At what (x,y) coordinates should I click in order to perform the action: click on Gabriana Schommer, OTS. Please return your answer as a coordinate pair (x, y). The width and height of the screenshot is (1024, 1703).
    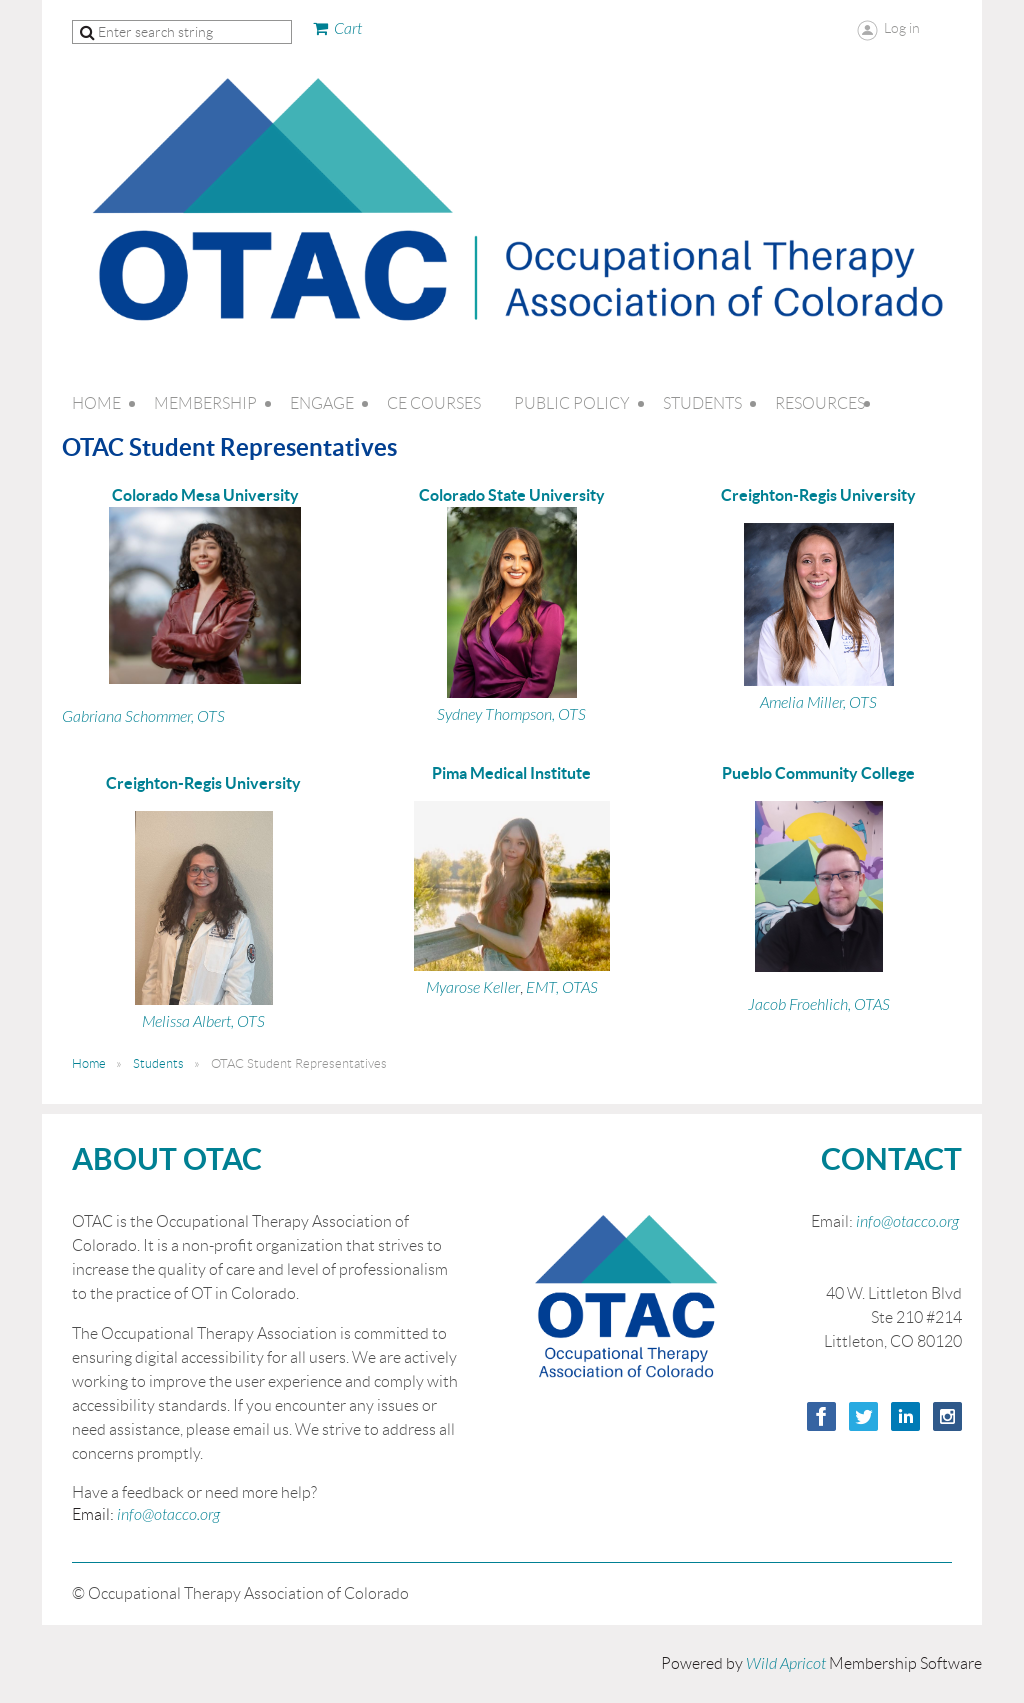
    Looking at the image, I should click on (143, 717).